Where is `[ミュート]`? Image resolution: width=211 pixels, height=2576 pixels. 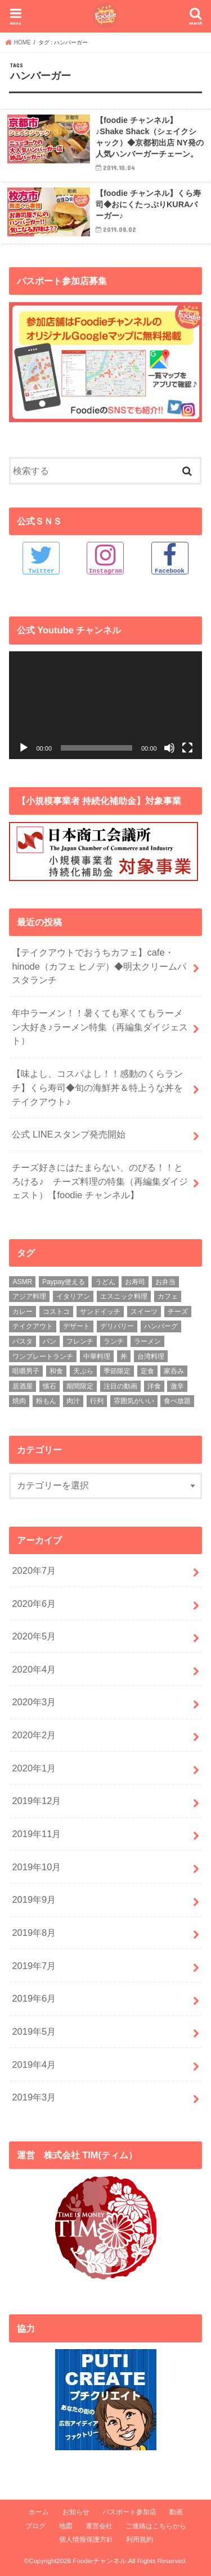
[ミュート] is located at coordinates (169, 747).